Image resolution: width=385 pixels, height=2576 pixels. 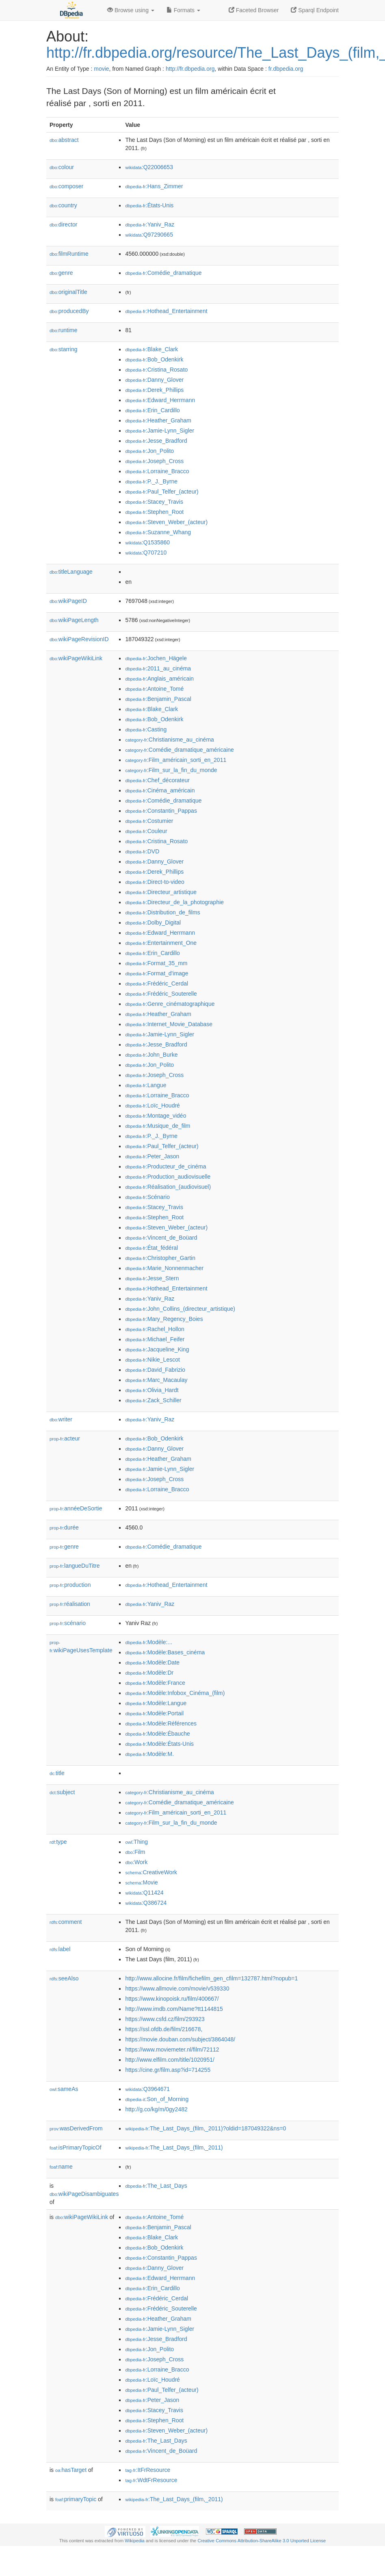 I want to click on wikiPageDisambiguates, so click(x=84, y=2194).